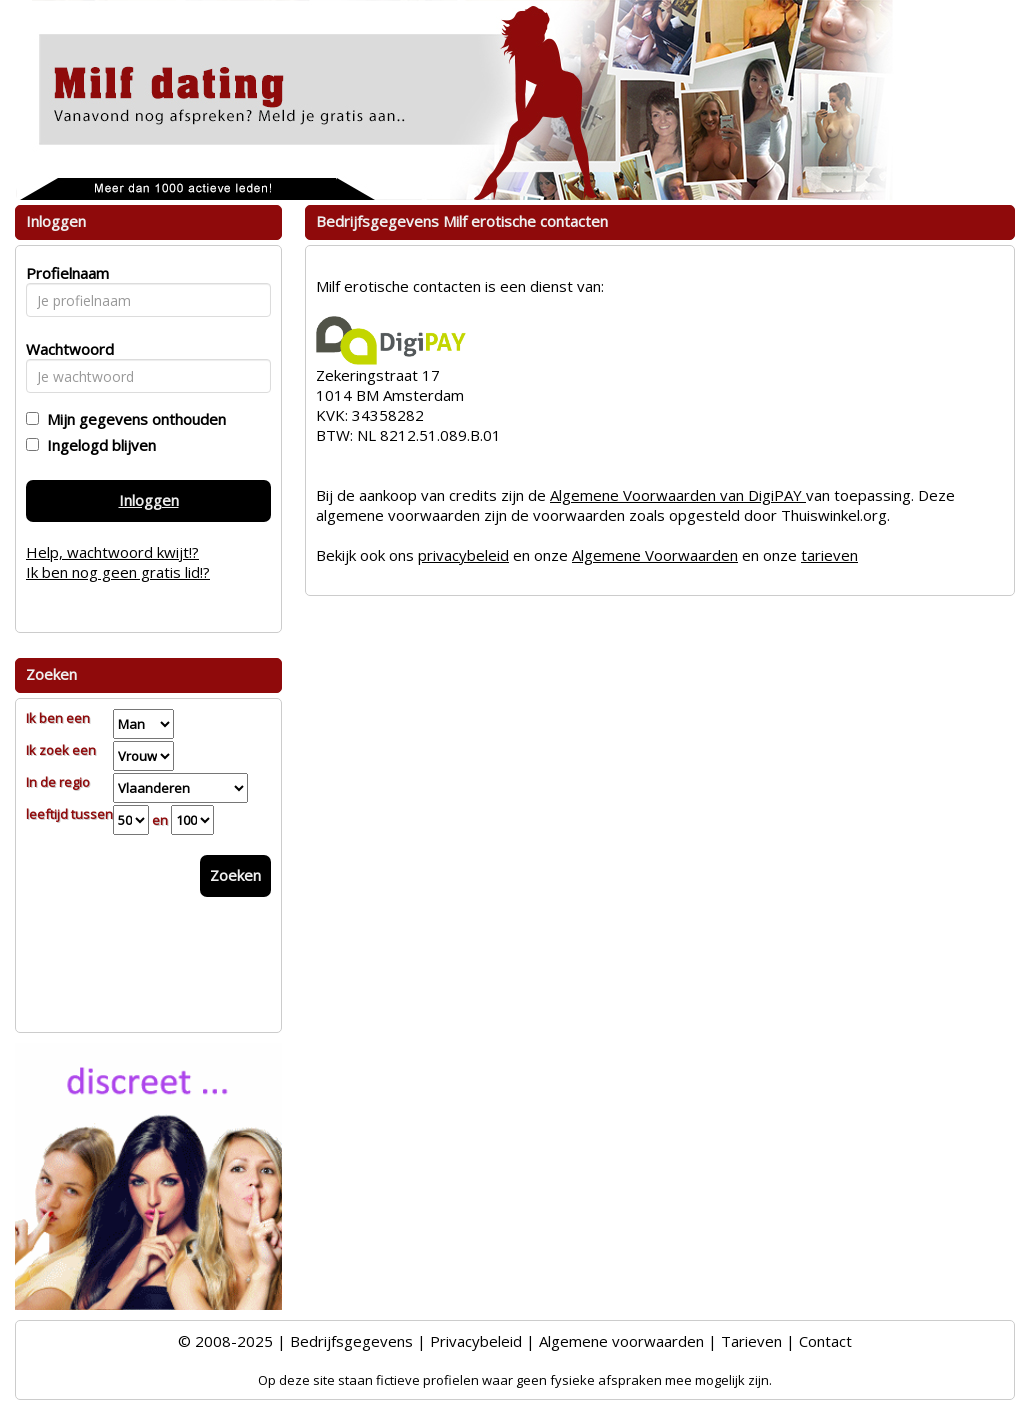 This screenshot has height=1420, width=1030. What do you see at coordinates (463, 555) in the screenshot?
I see `privacybeleid` at bounding box center [463, 555].